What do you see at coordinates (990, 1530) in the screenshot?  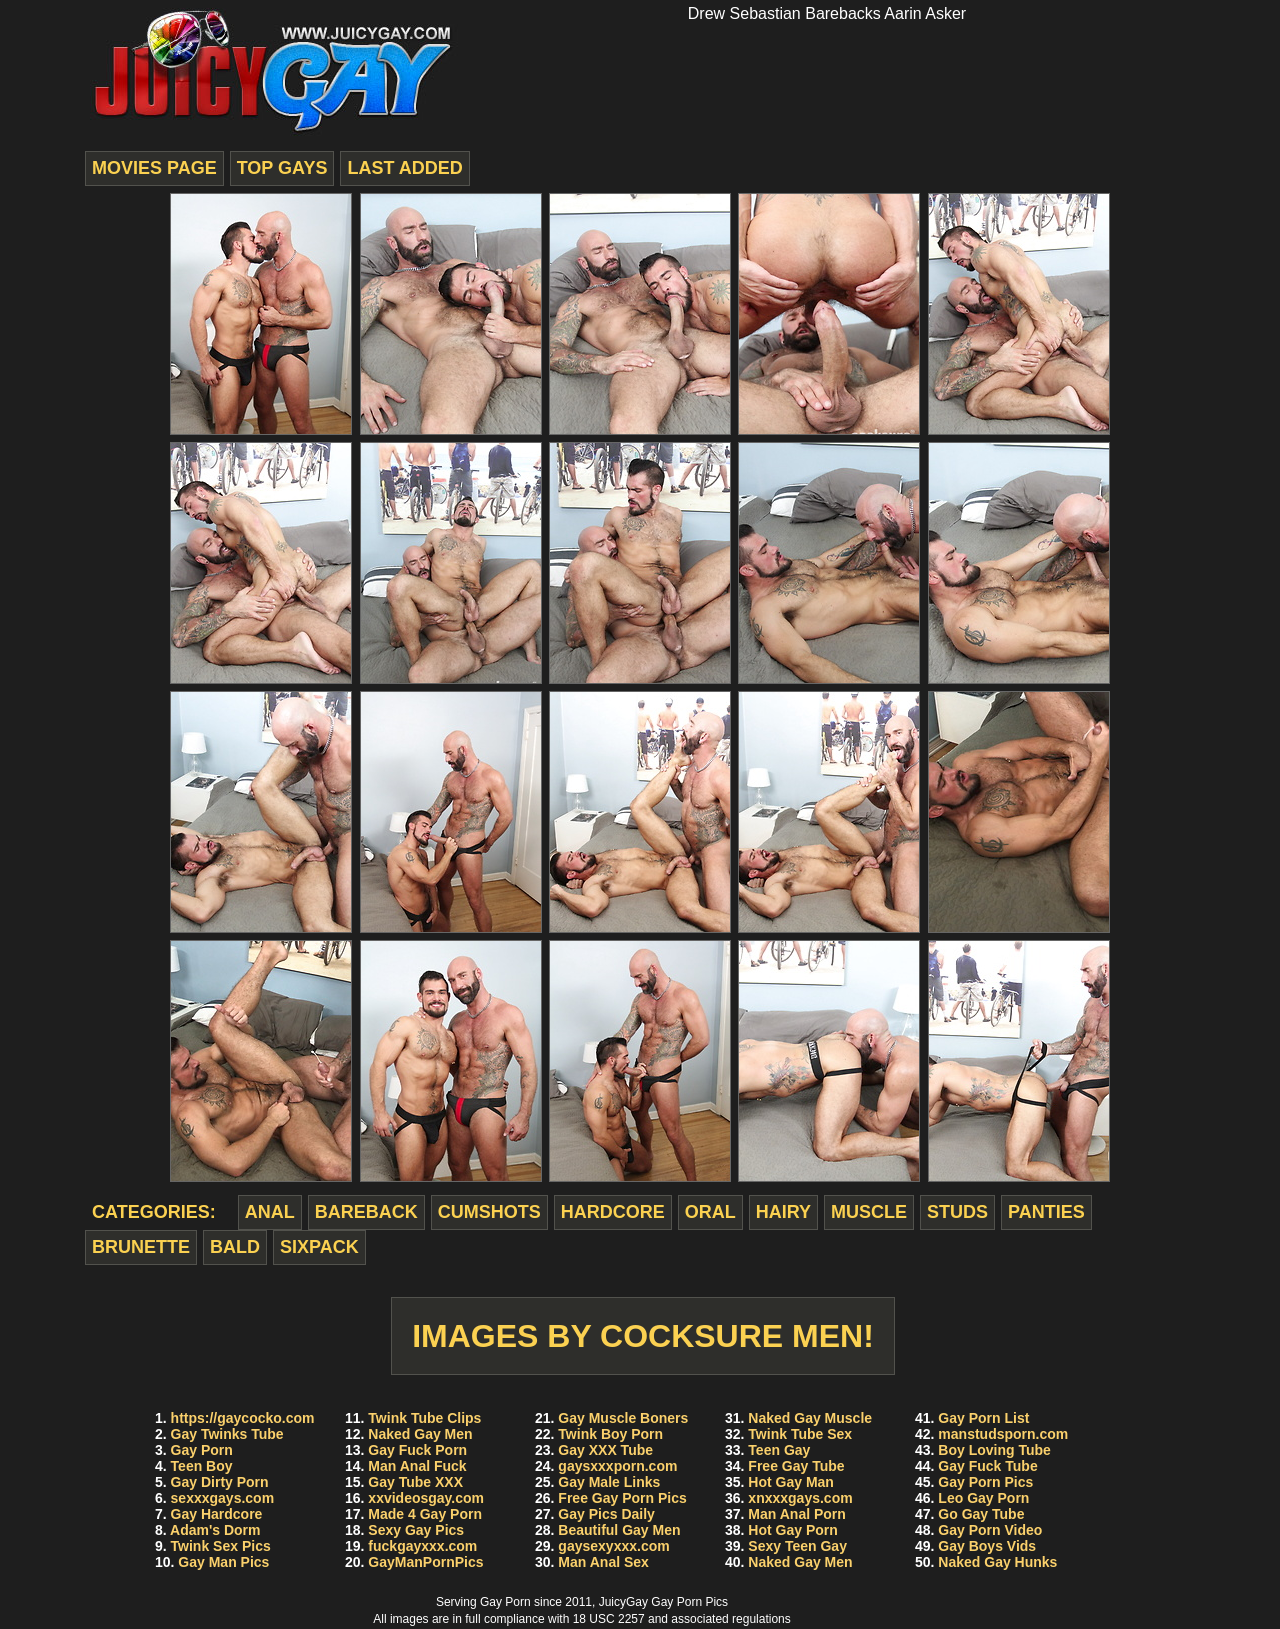 I see `Gay Porn Video` at bounding box center [990, 1530].